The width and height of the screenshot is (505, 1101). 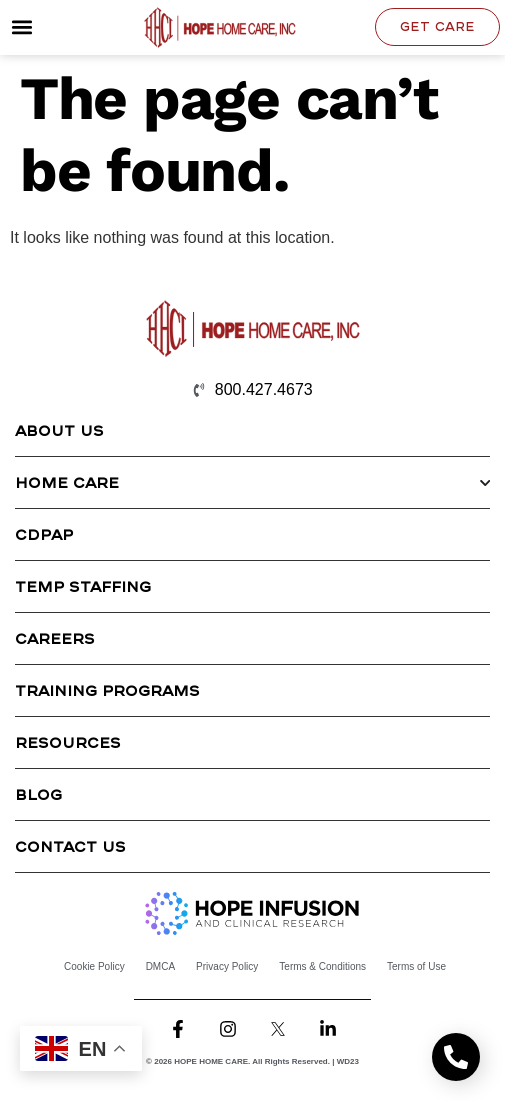 What do you see at coordinates (211, 1061) in the screenshot?
I see `HOPE HOME CARE` at bounding box center [211, 1061].